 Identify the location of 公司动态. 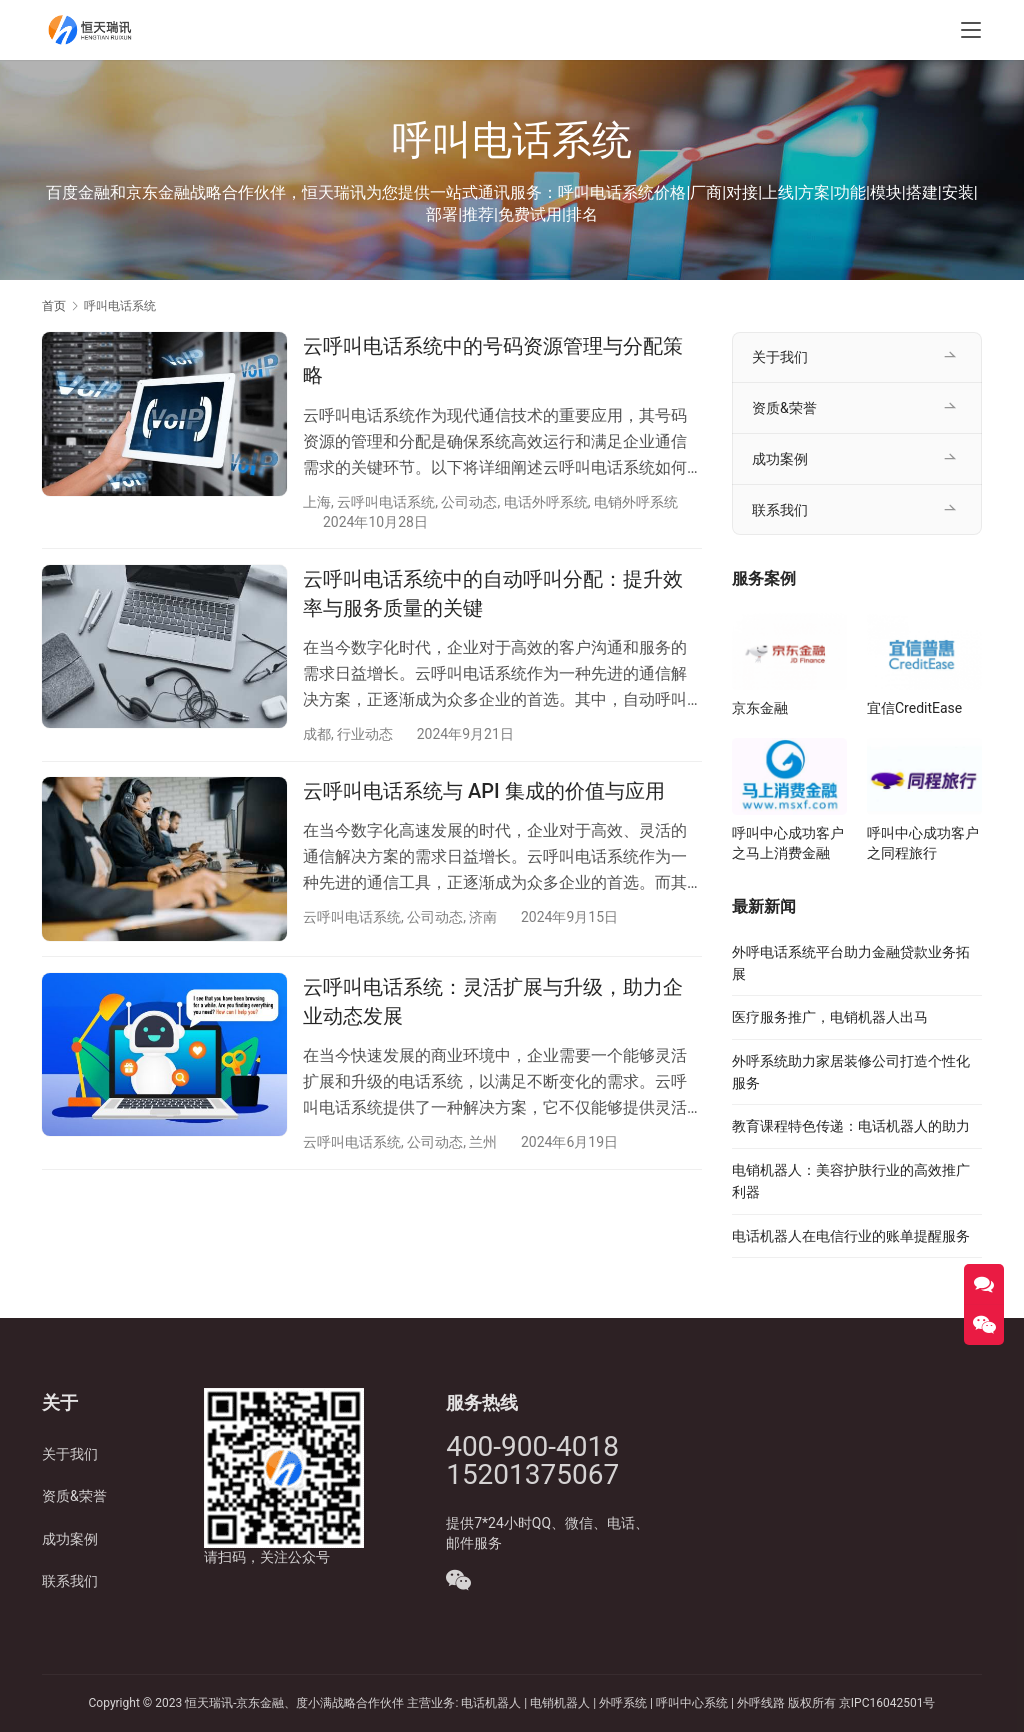
(469, 502).